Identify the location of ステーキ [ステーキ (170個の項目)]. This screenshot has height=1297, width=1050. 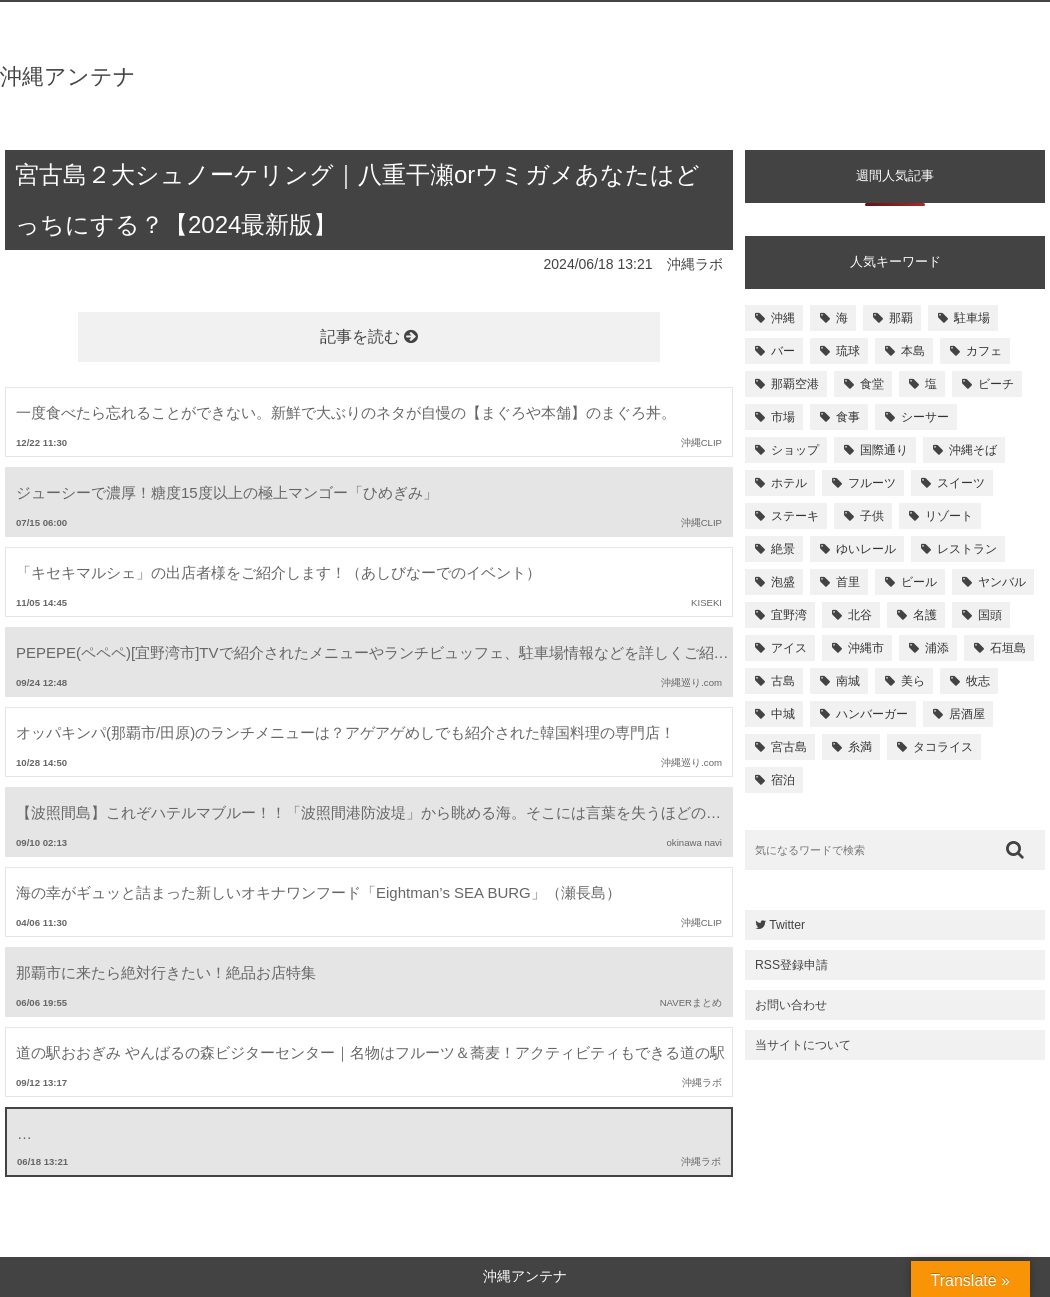
(795, 516).